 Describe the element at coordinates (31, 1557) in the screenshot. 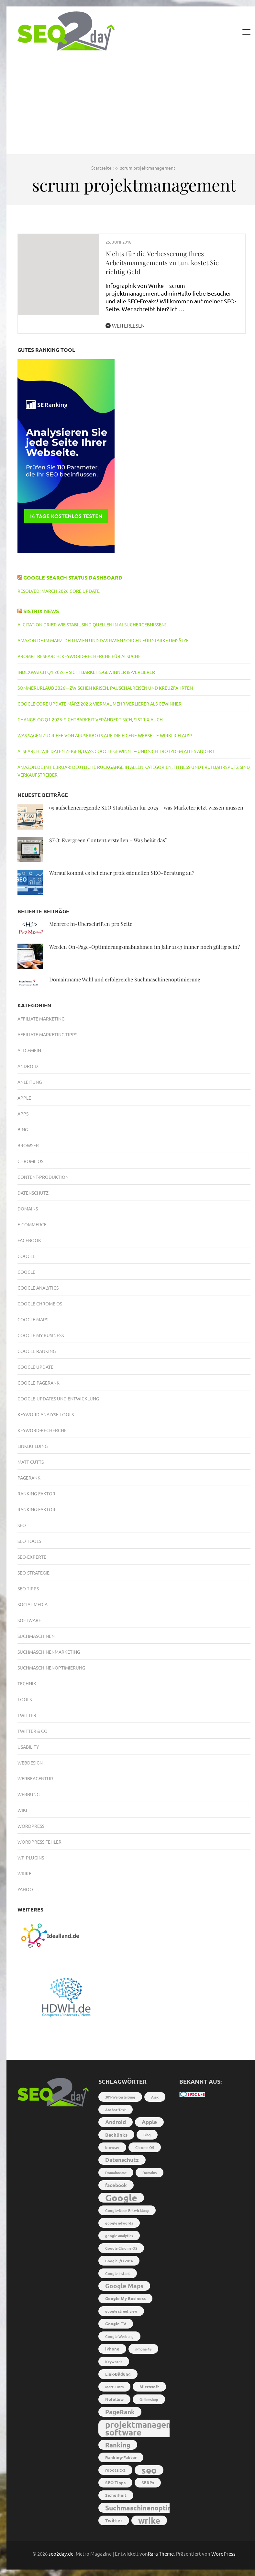

I see `SEO-Experte` at that location.